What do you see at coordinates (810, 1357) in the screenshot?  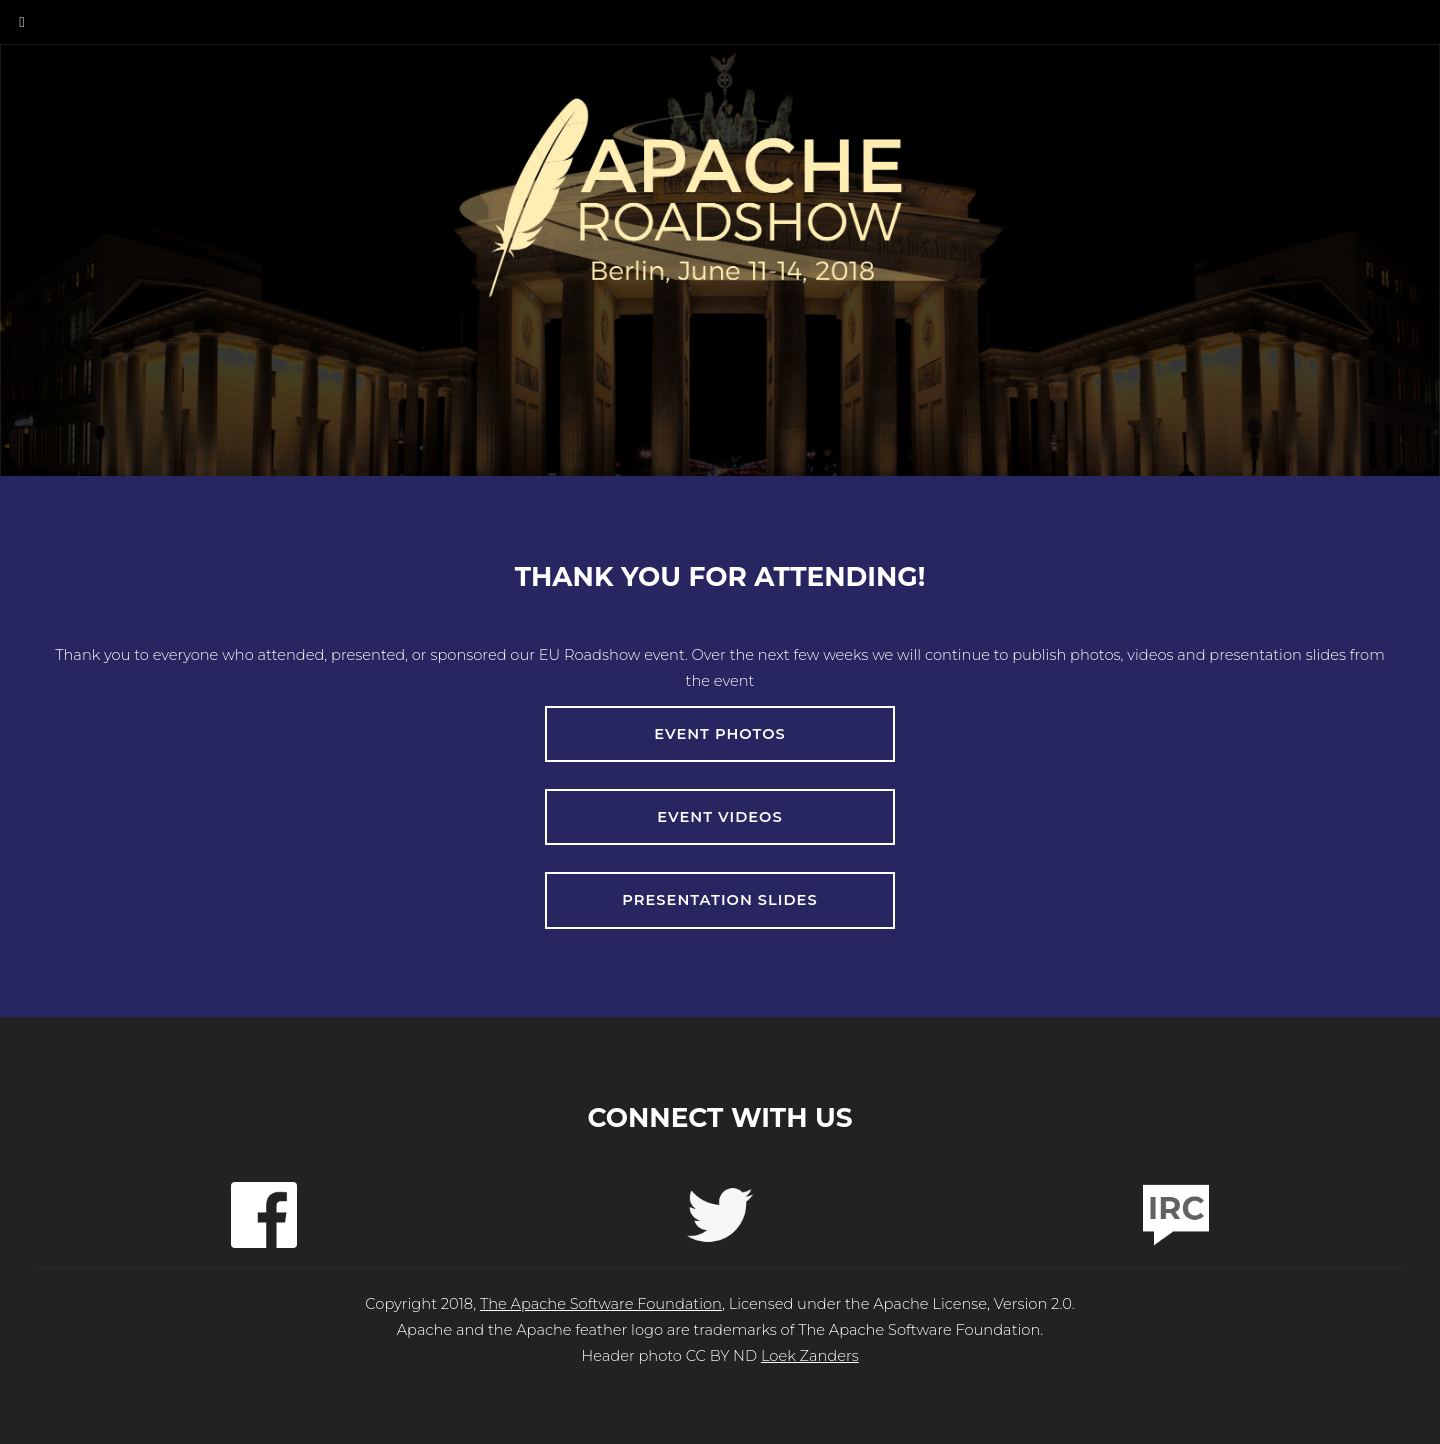 I see `Loek Zanders` at bounding box center [810, 1357].